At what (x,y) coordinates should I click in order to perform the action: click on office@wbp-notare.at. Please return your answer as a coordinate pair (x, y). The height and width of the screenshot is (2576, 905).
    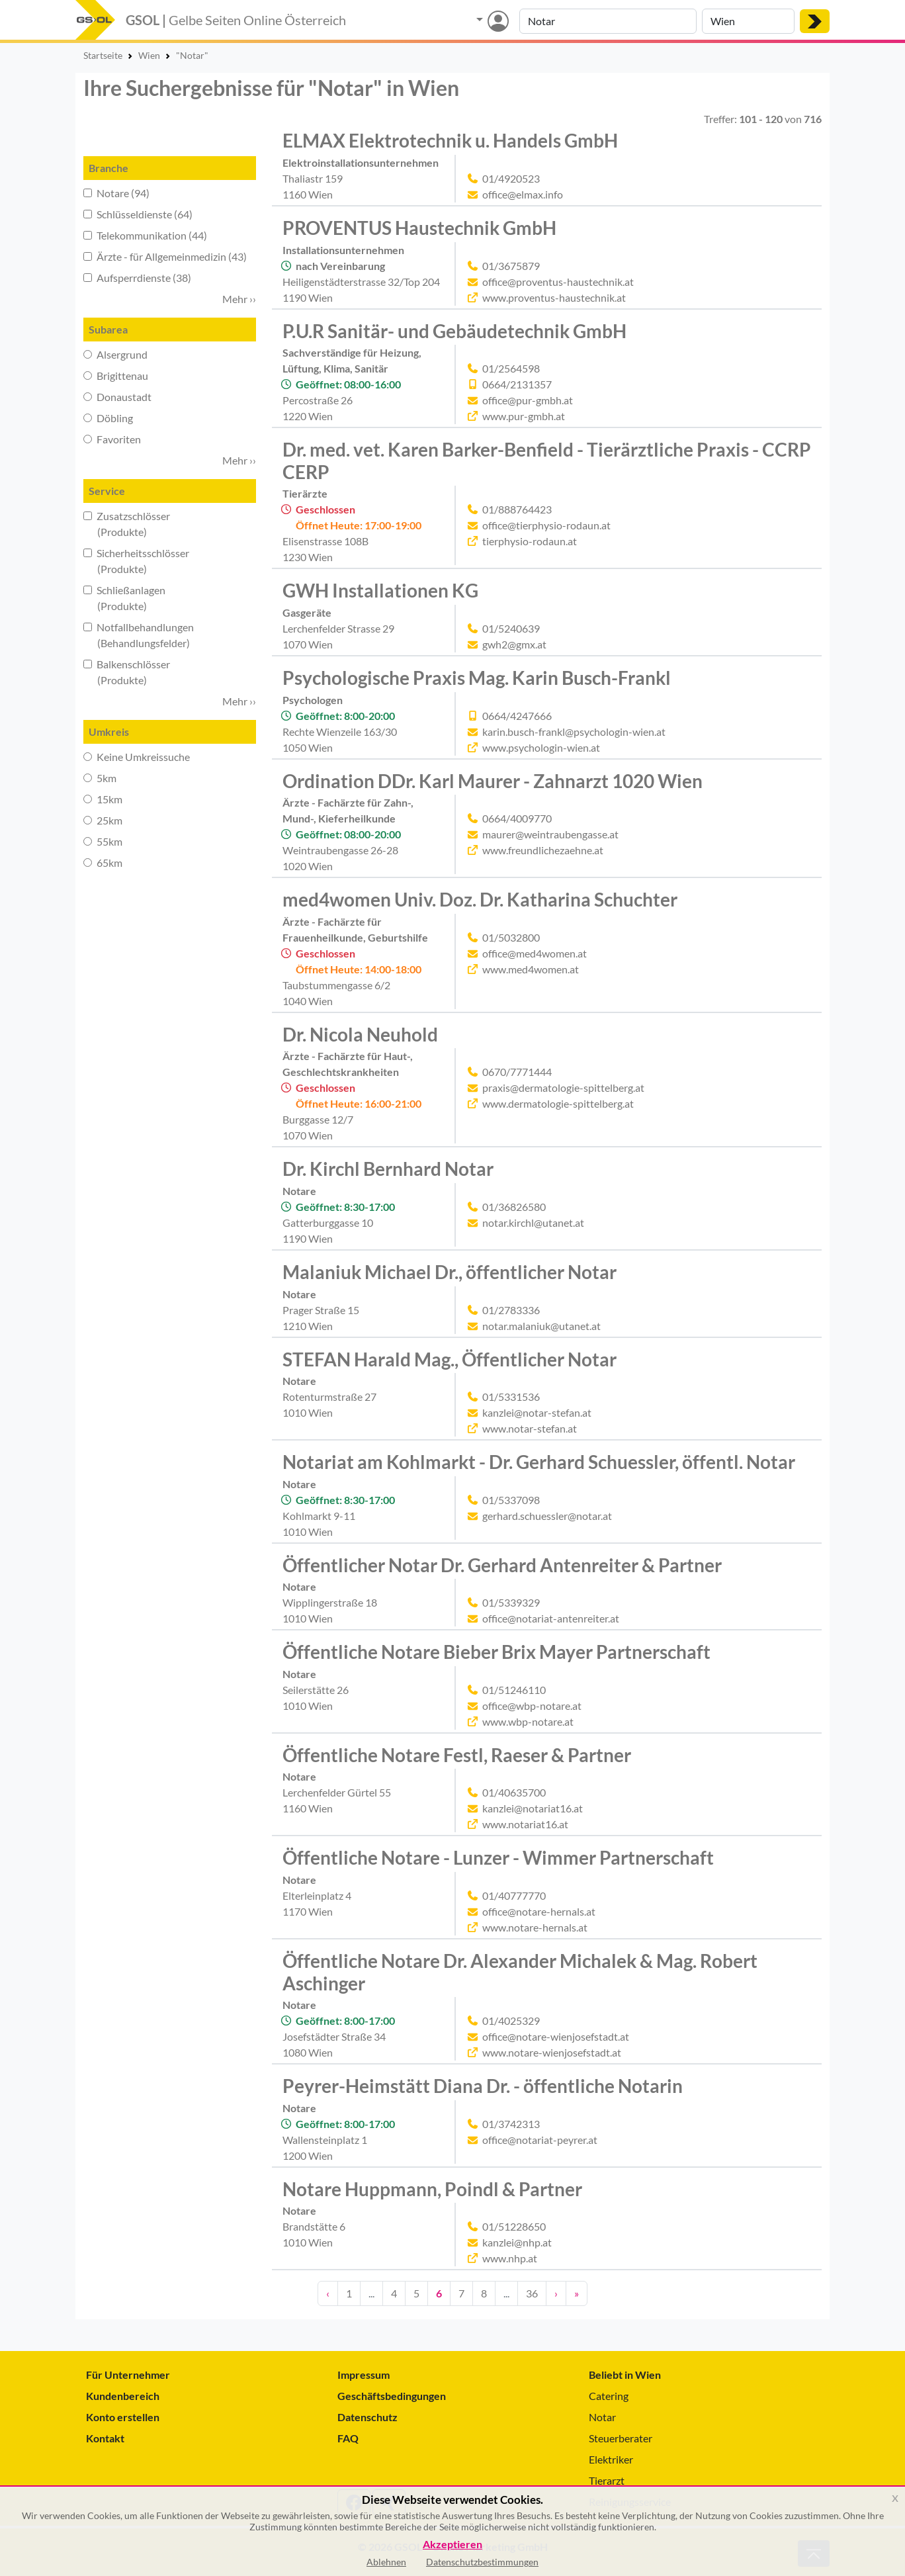
    Looking at the image, I should click on (532, 1705).